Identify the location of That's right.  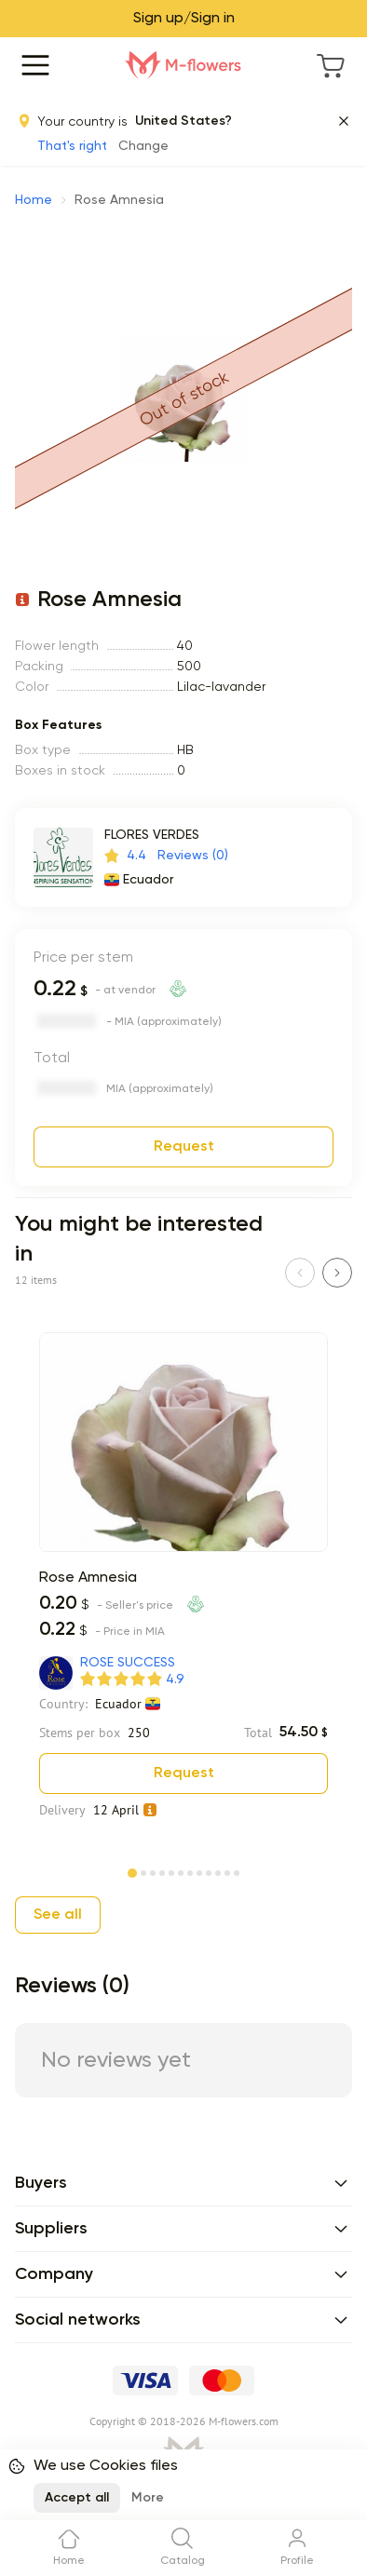
(72, 146).